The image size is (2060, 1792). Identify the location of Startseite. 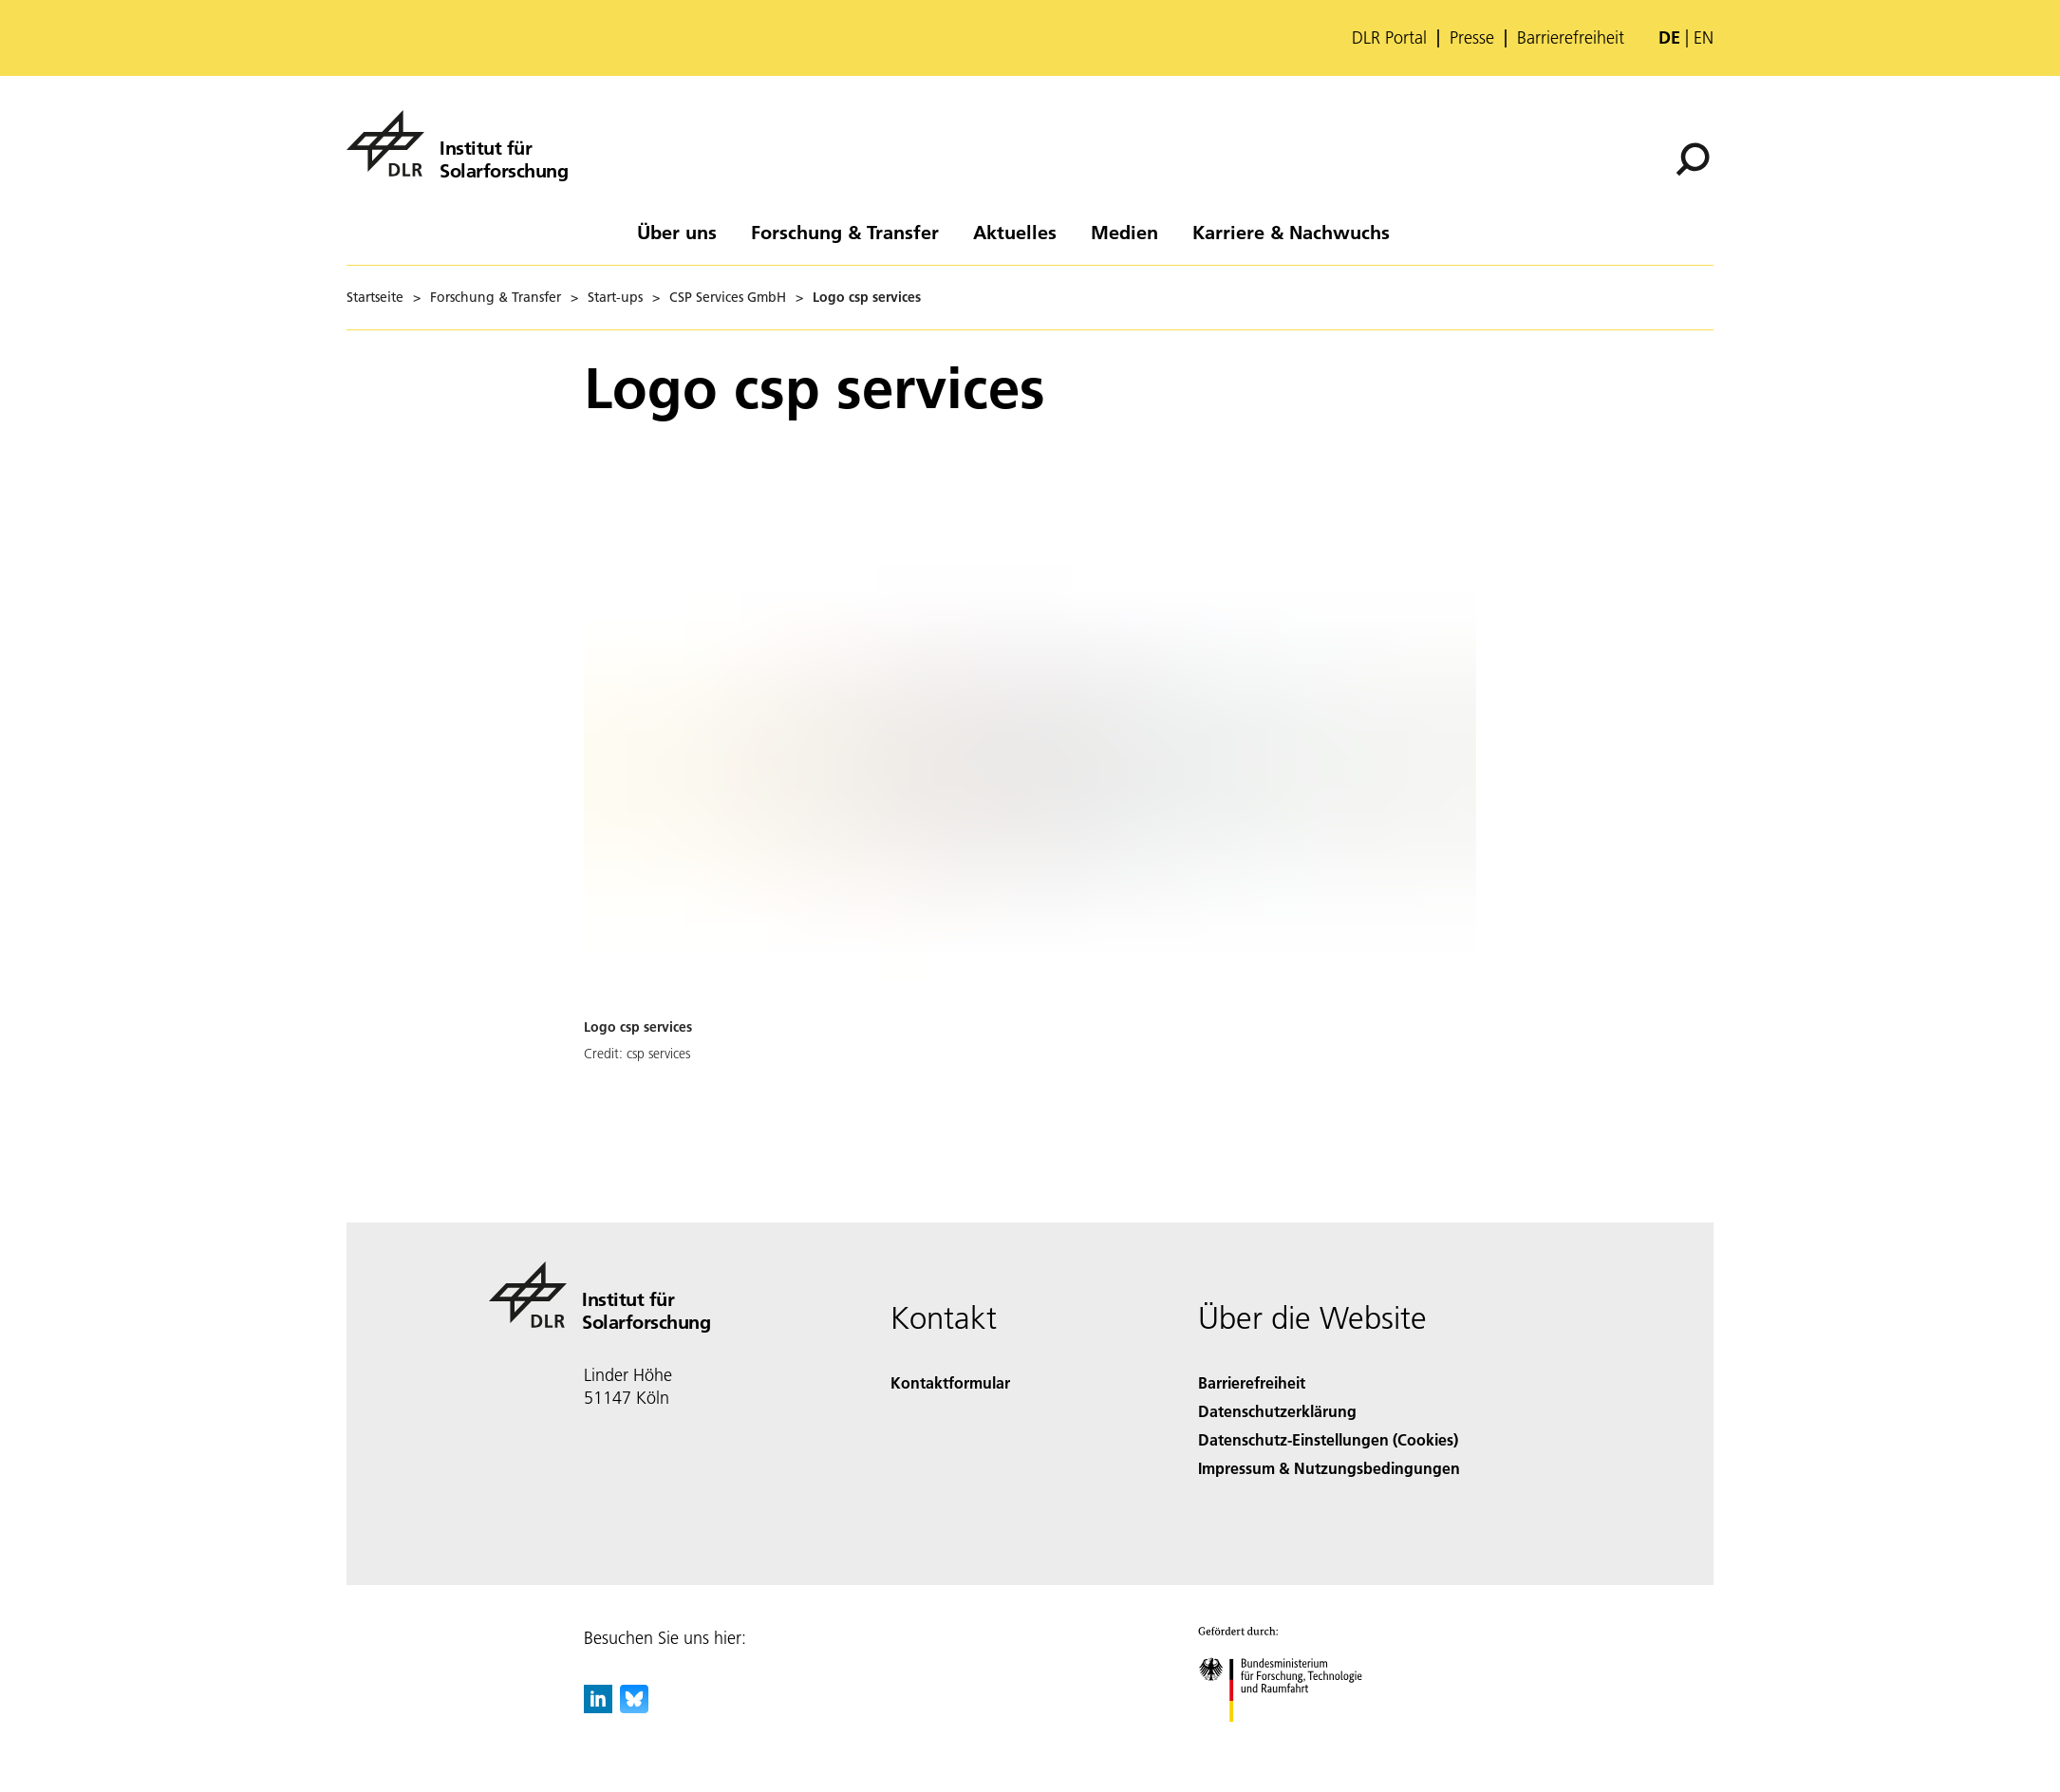
(374, 297).